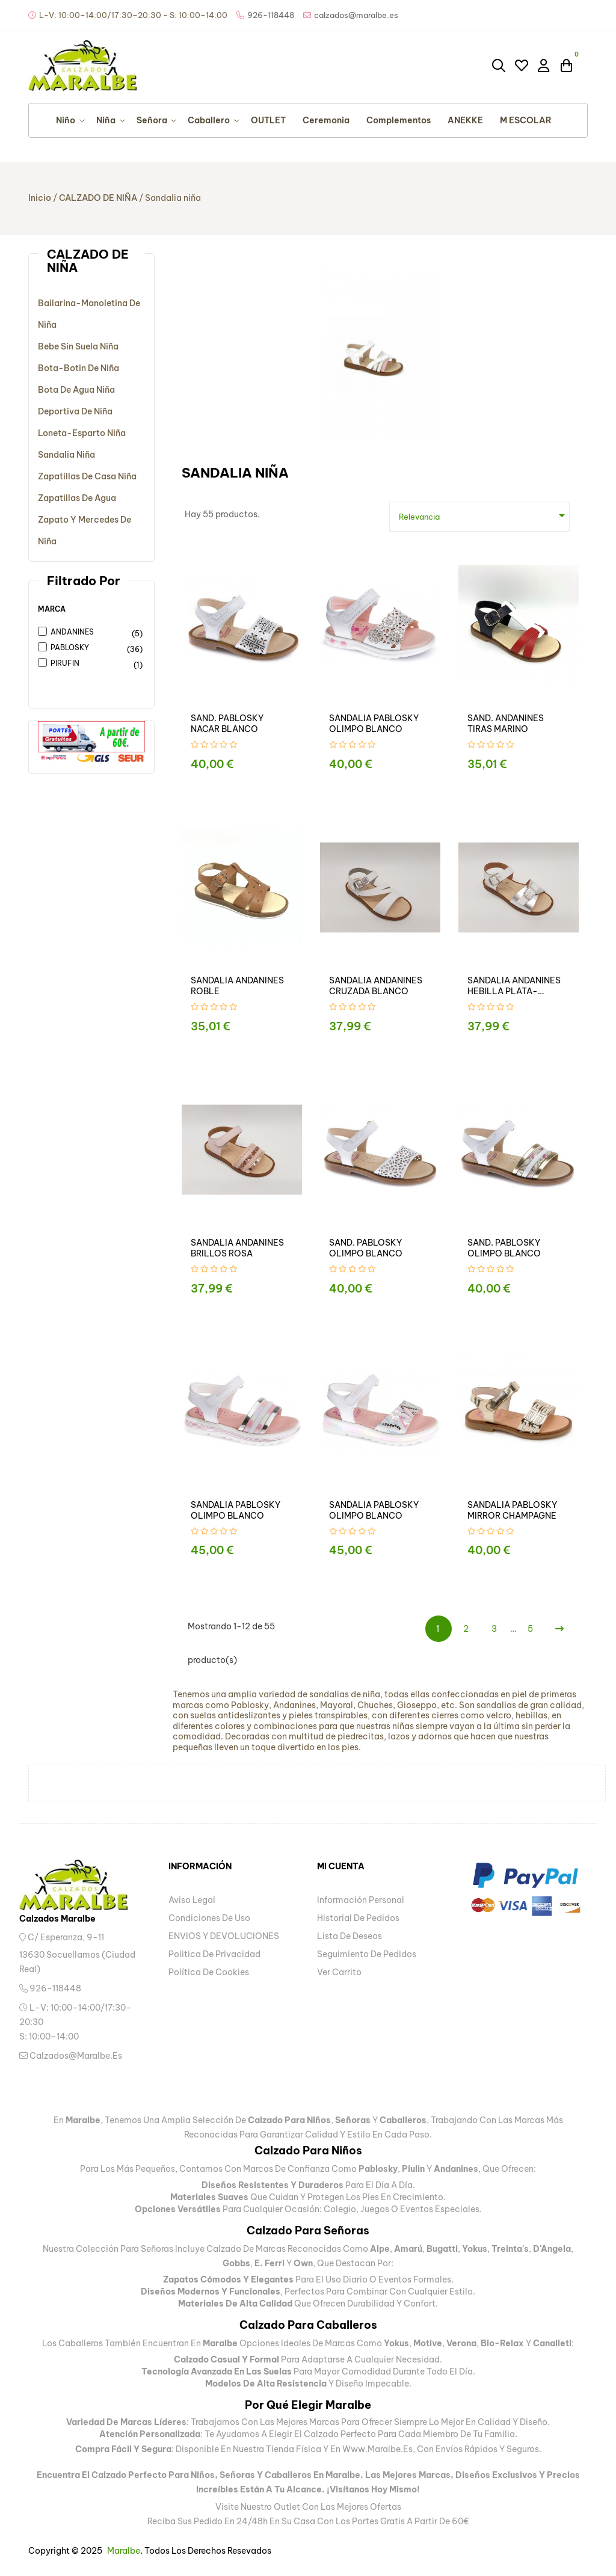  I want to click on Aviso legal, so click(191, 1900).